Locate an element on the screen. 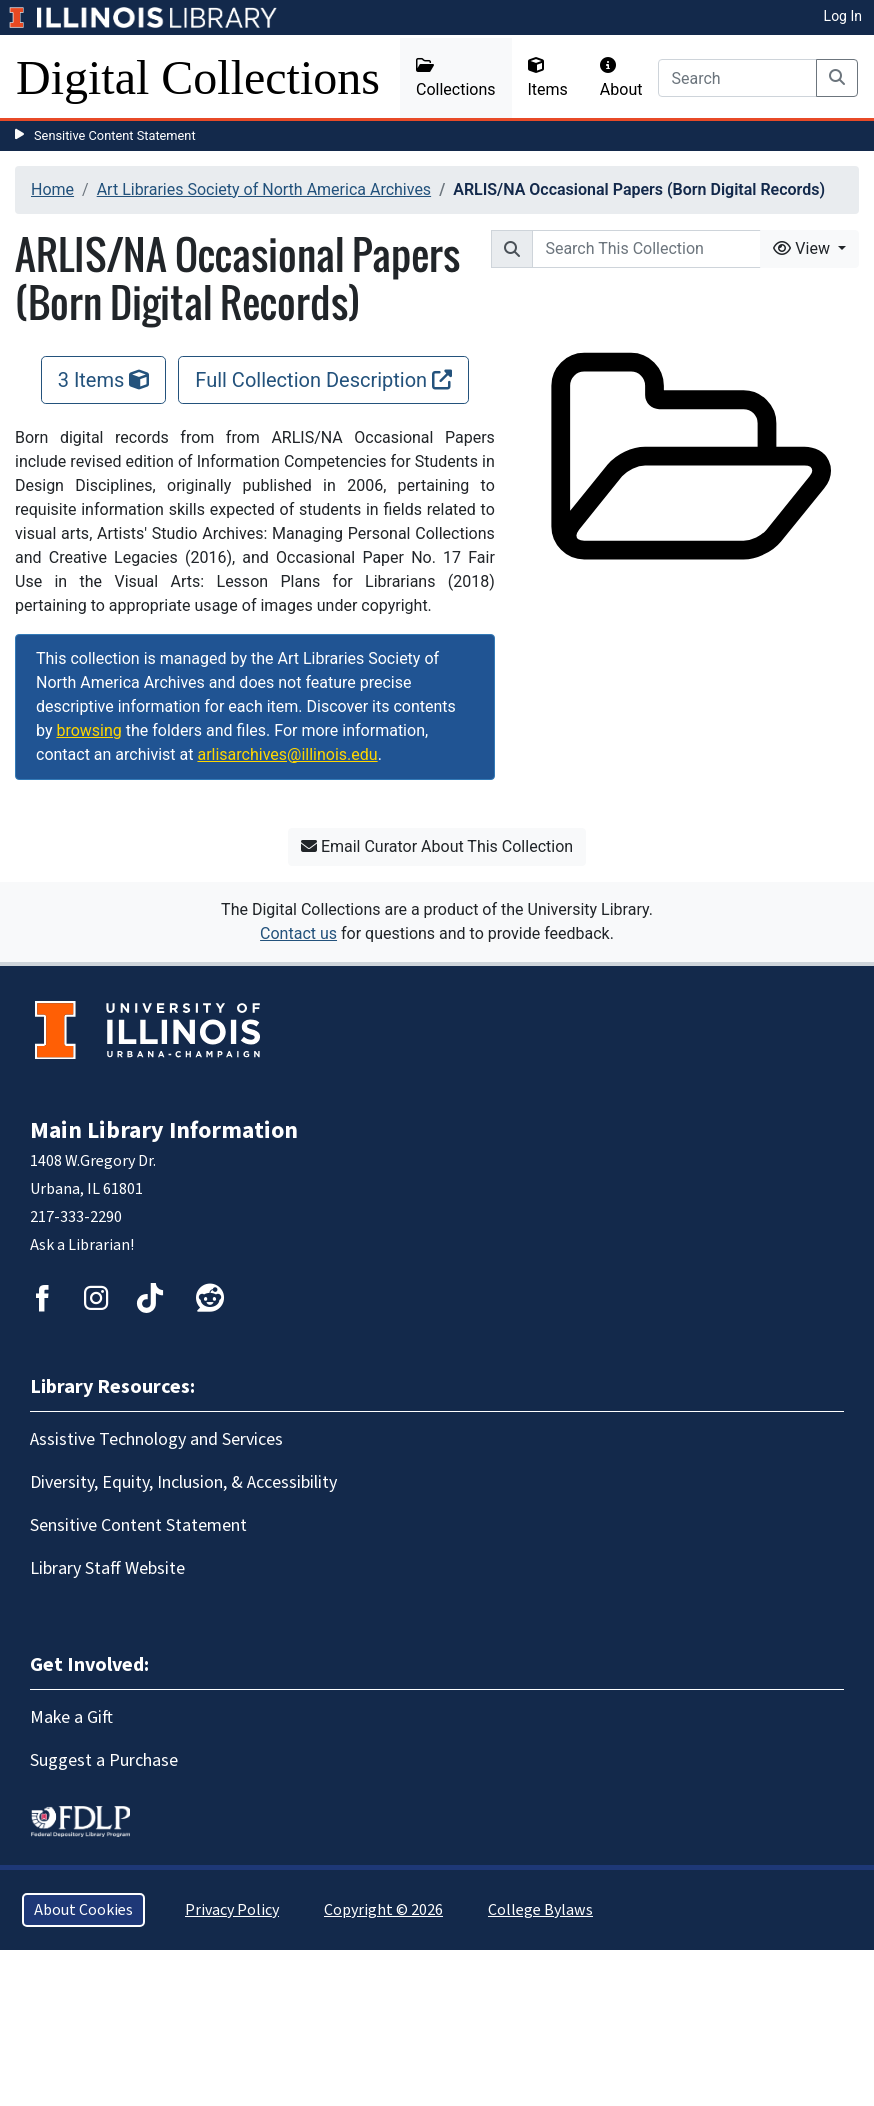 The image size is (874, 2106). Main Library Information is located at coordinates (164, 1130).